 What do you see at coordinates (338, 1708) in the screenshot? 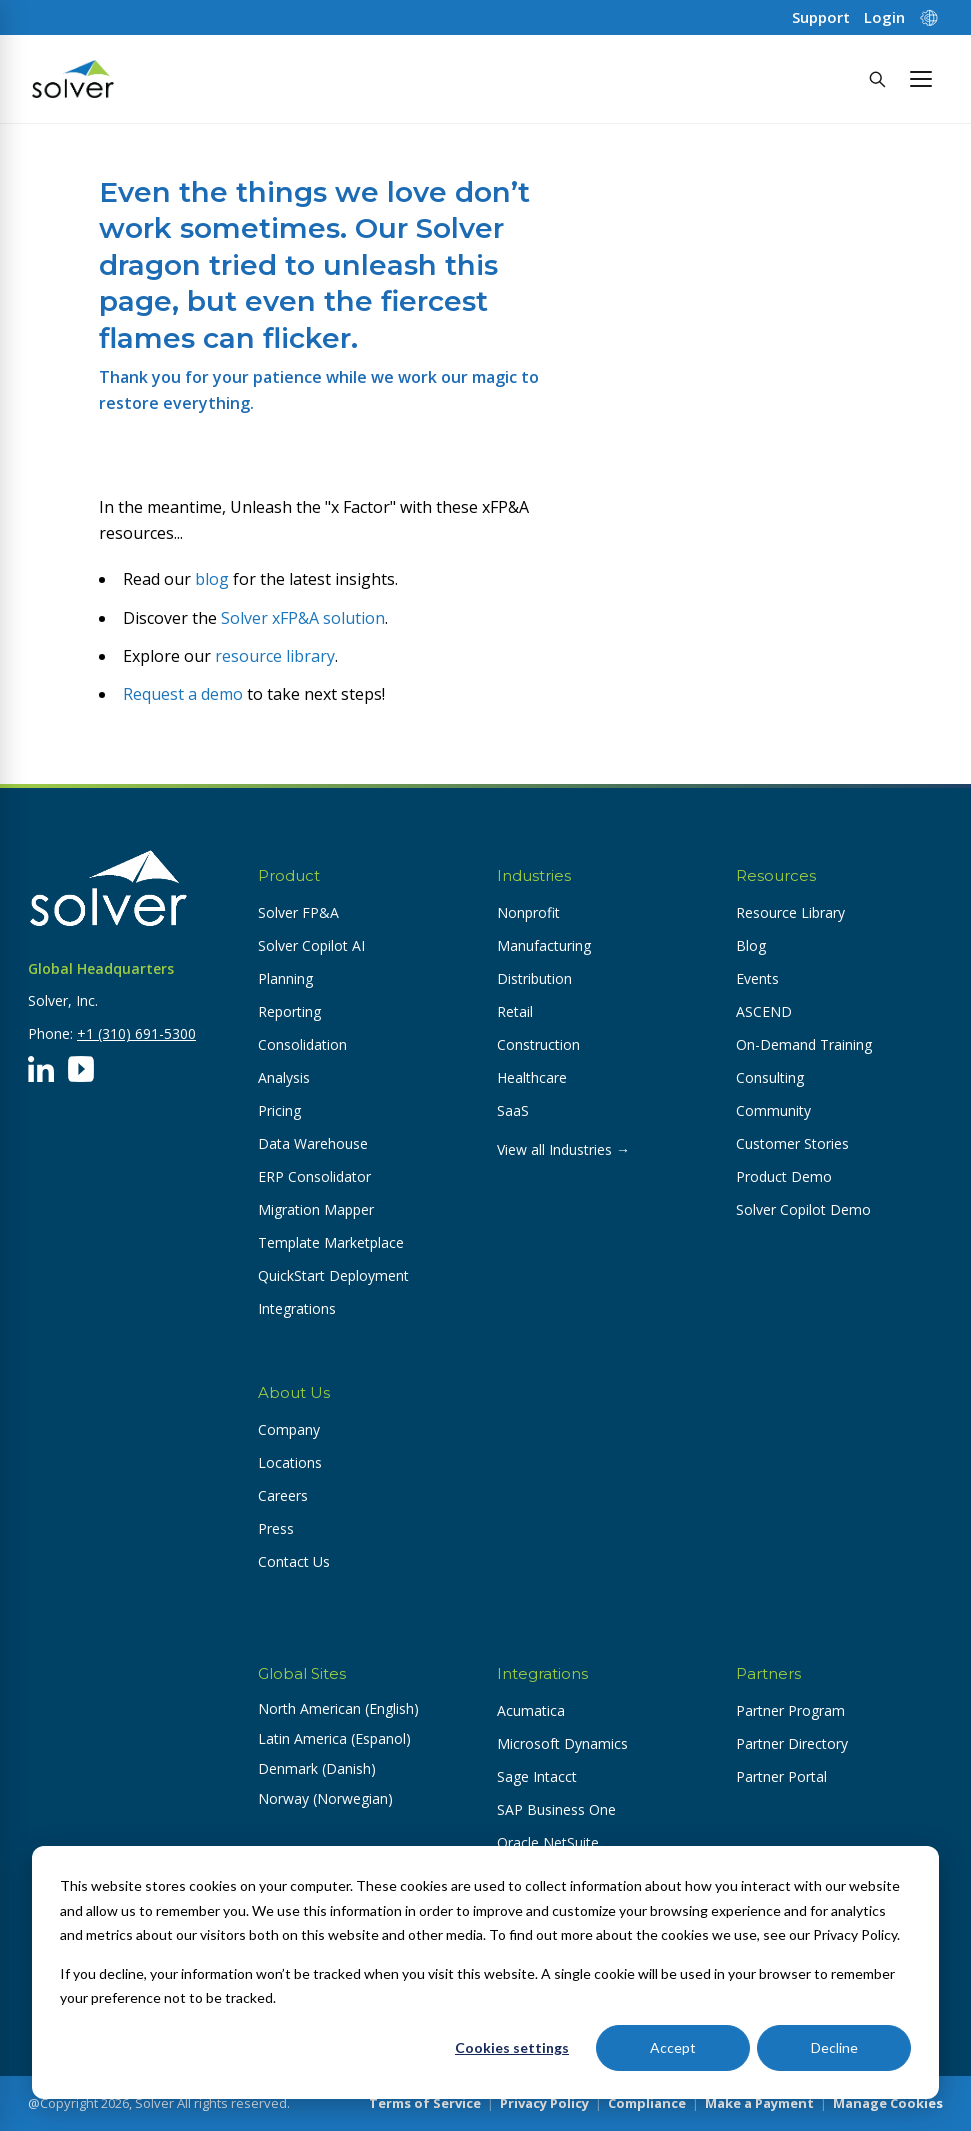
I see `North American (English) [button]` at bounding box center [338, 1708].